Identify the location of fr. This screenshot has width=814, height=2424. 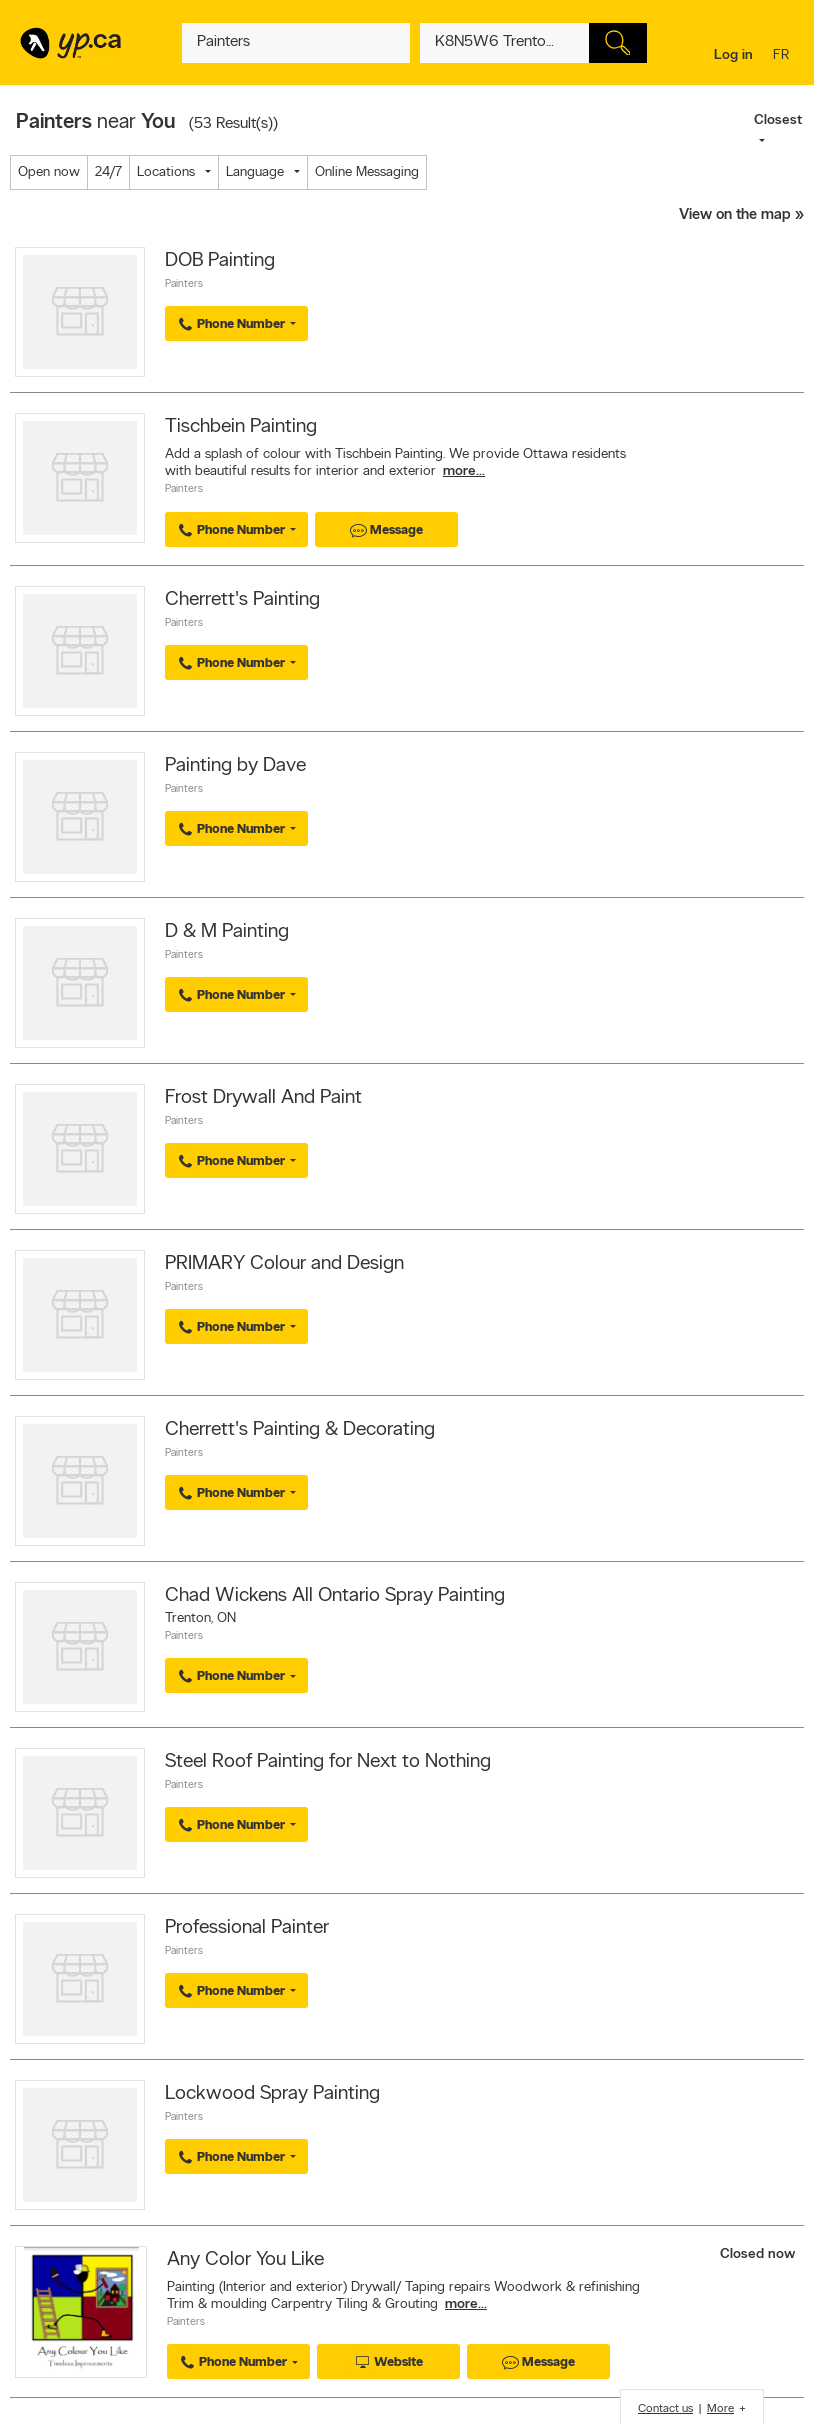
(783, 56).